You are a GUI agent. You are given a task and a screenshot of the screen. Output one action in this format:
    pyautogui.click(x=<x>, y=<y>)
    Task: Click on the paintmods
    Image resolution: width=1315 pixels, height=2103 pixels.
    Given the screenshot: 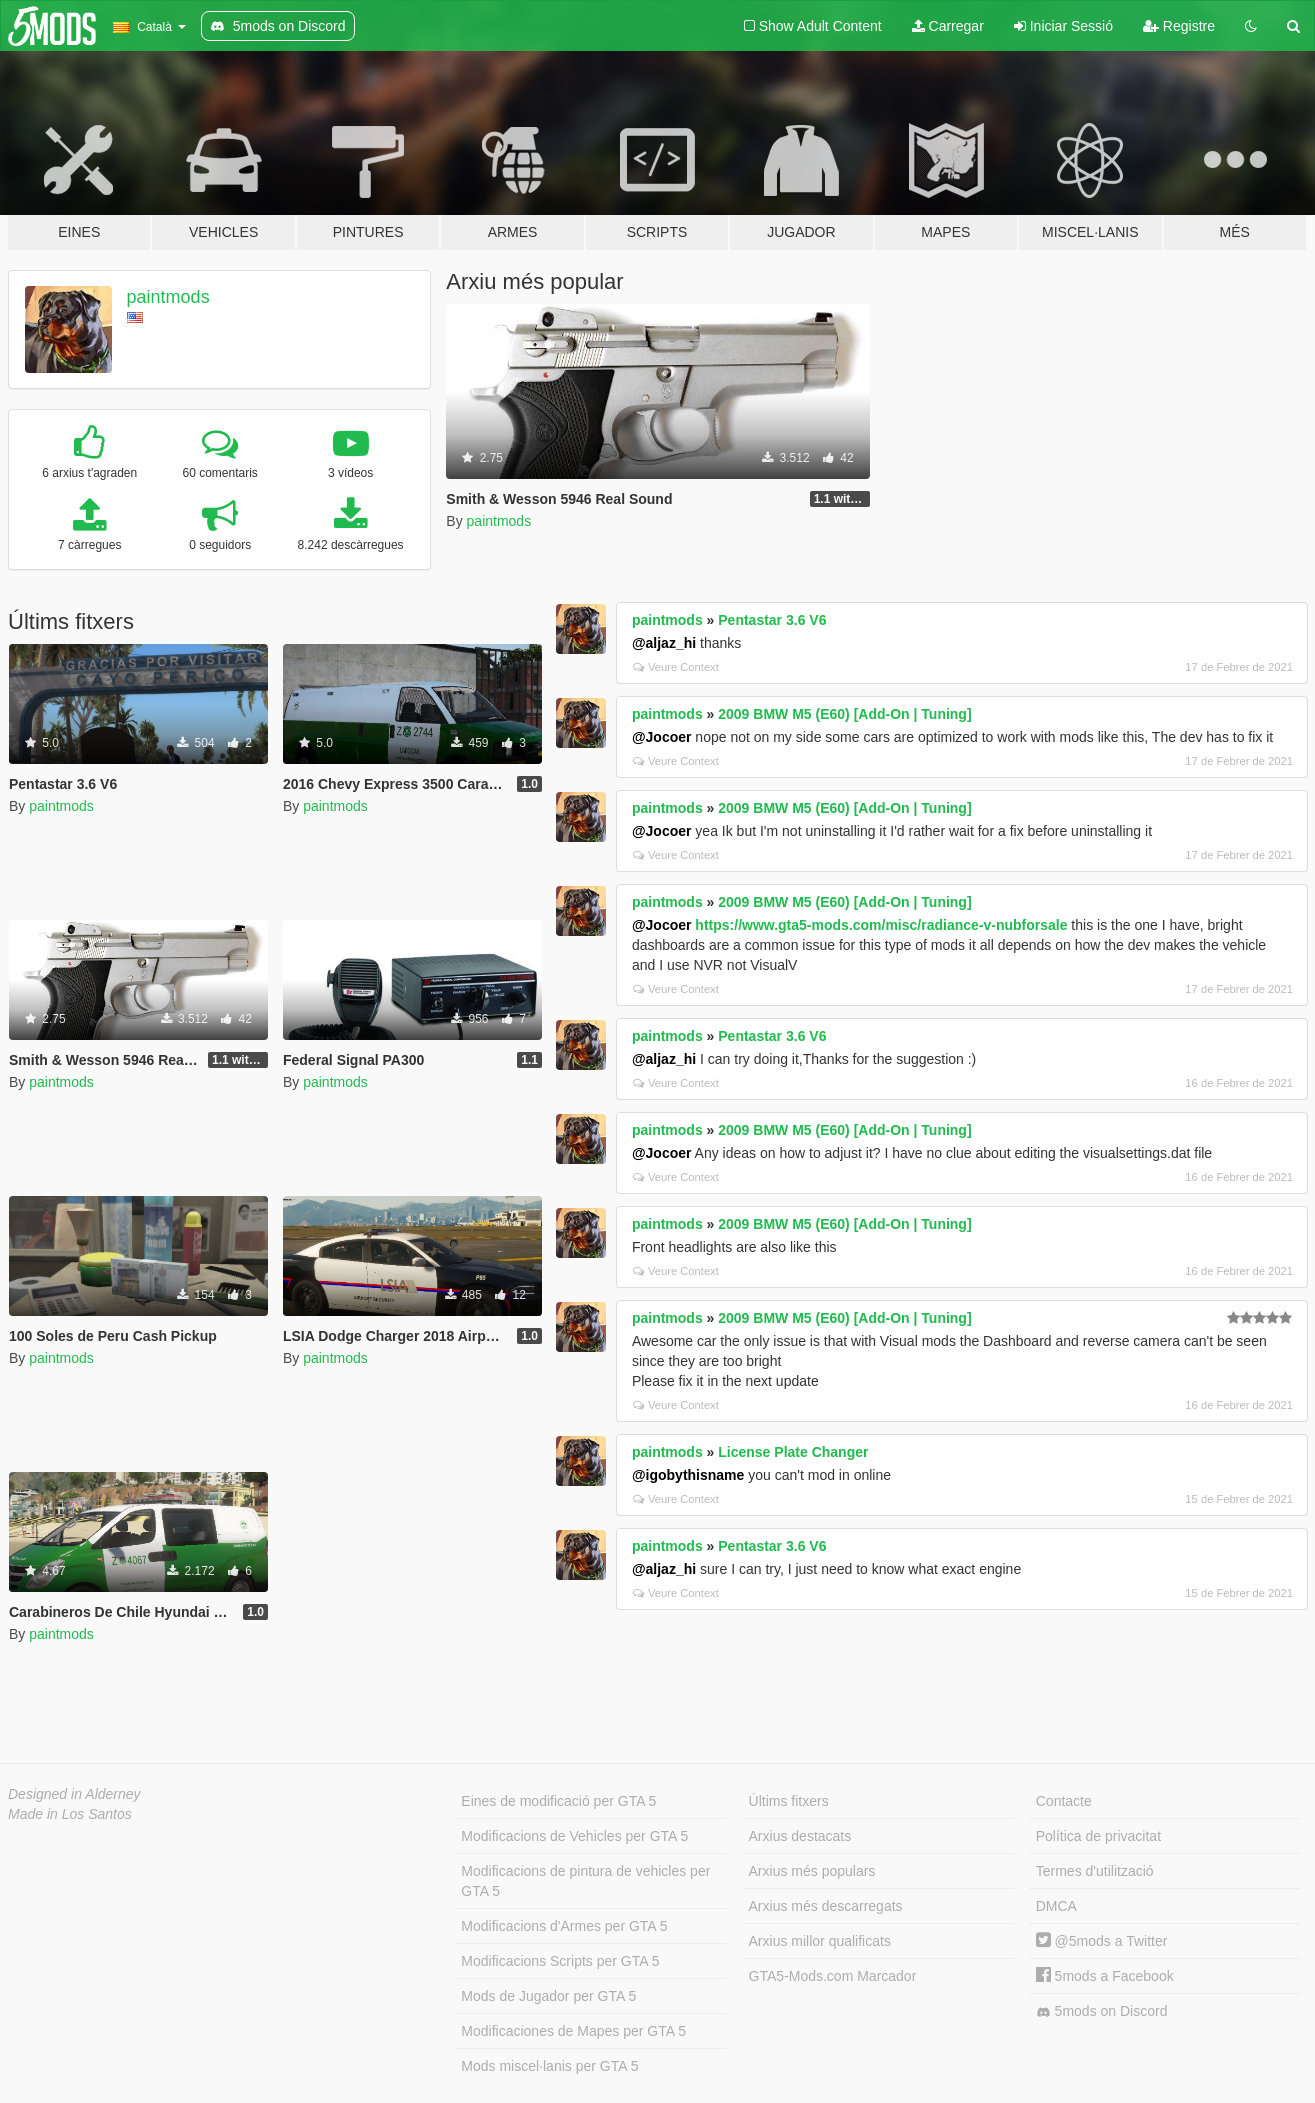 What is the action you would take?
    pyautogui.click(x=168, y=297)
    